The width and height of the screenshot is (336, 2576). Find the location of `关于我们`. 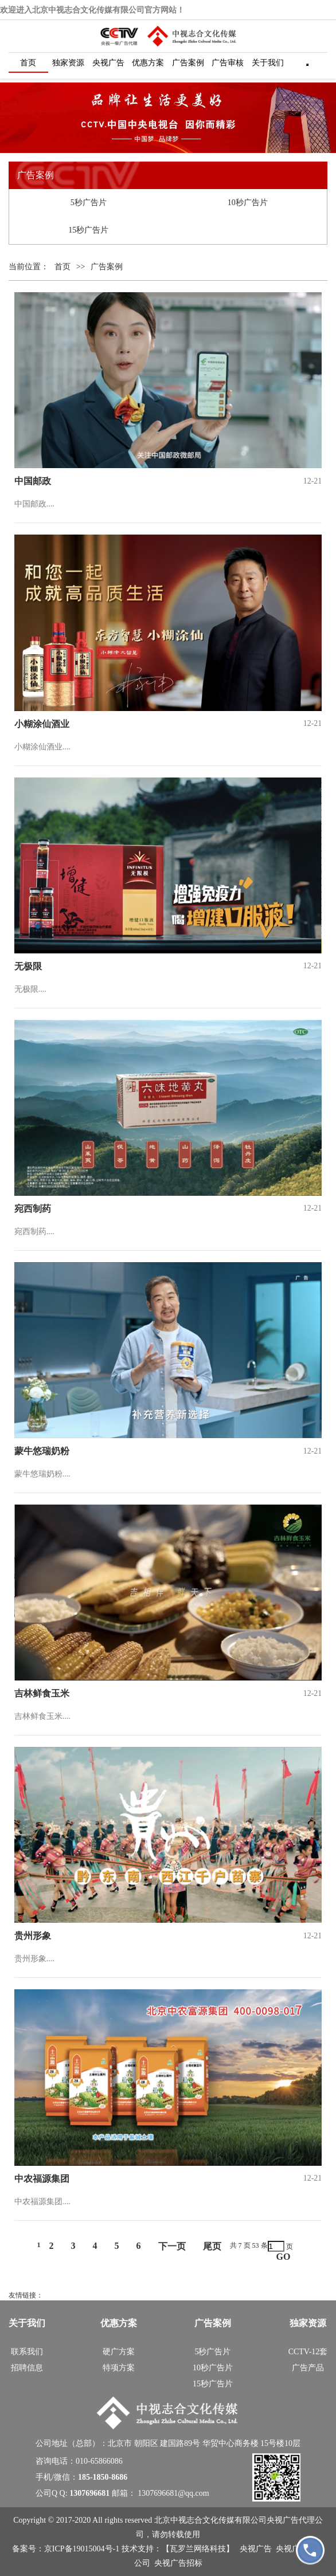

关于我们 is located at coordinates (268, 62).